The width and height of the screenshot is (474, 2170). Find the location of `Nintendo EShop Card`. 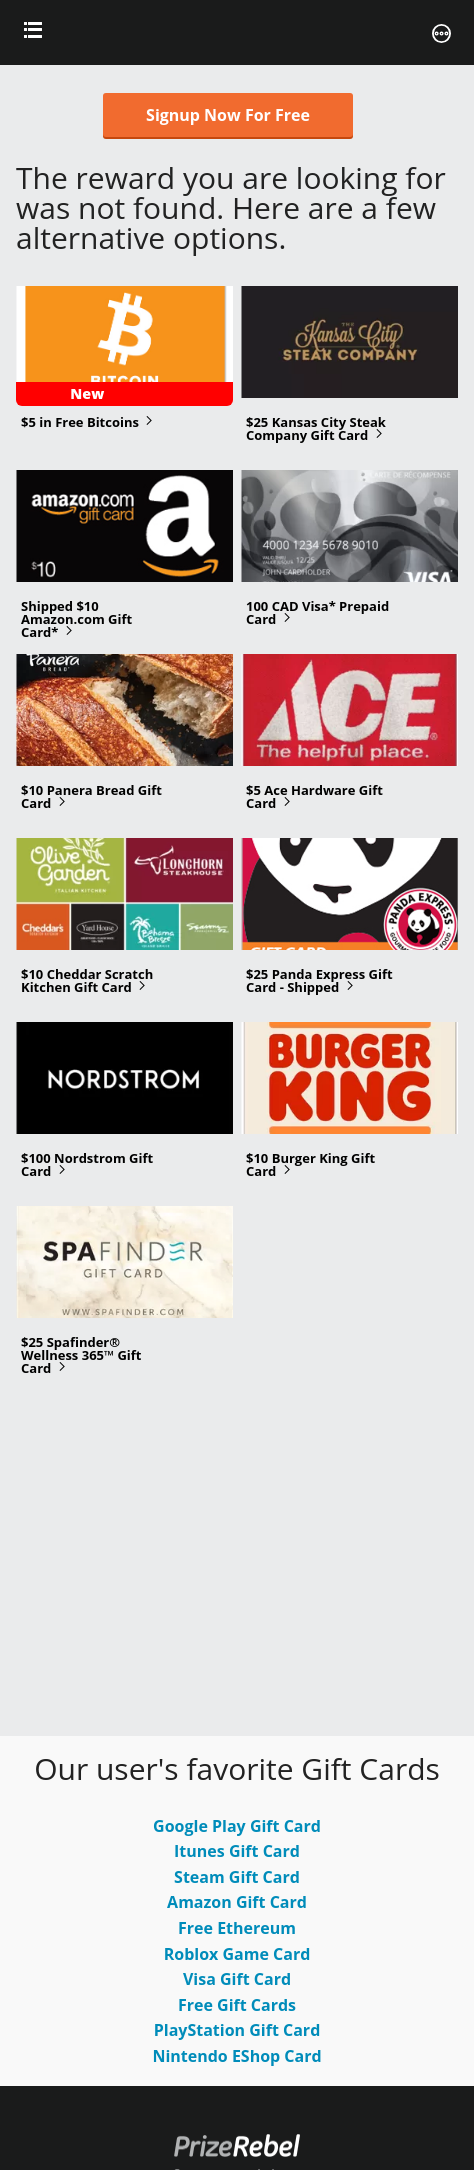

Nintendo EShop Card is located at coordinates (236, 2056).